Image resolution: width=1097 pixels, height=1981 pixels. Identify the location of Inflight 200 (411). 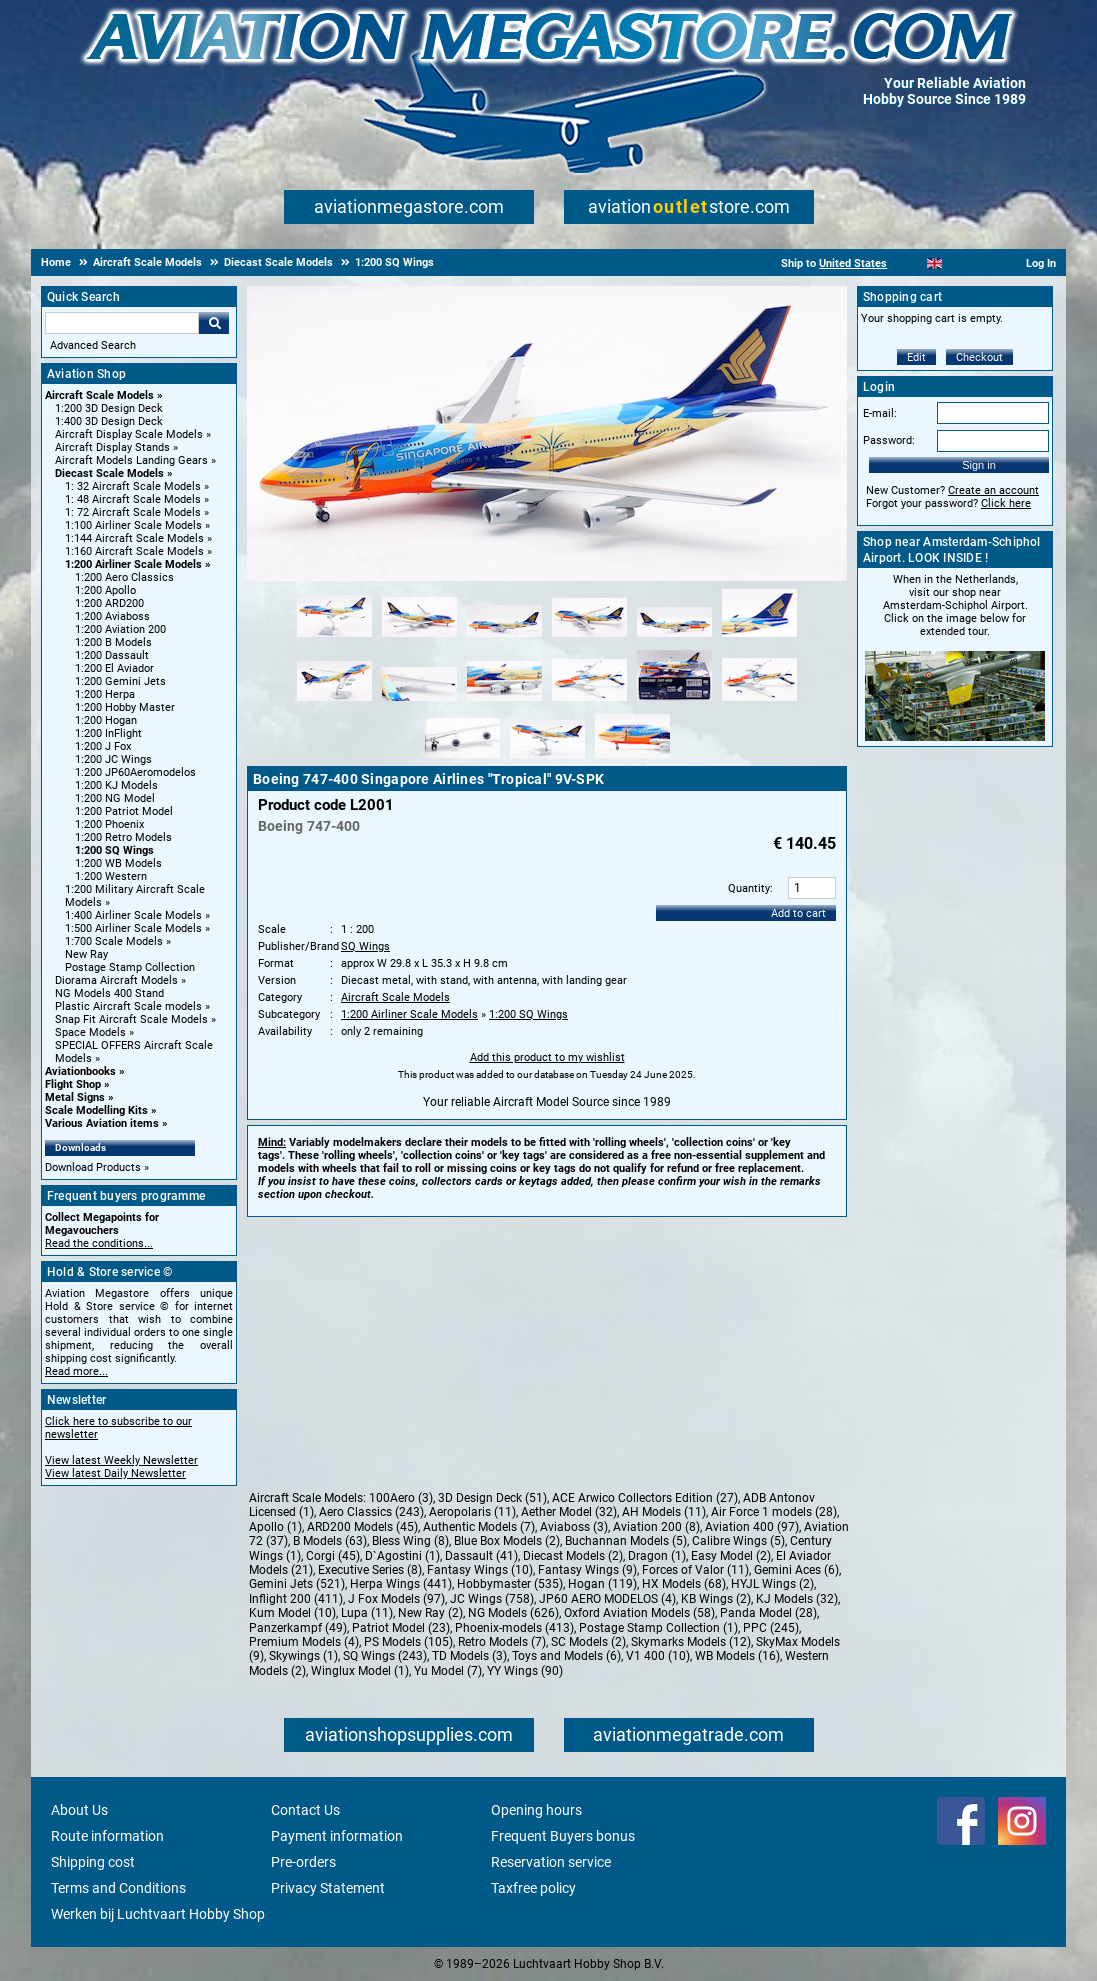
(296, 1599).